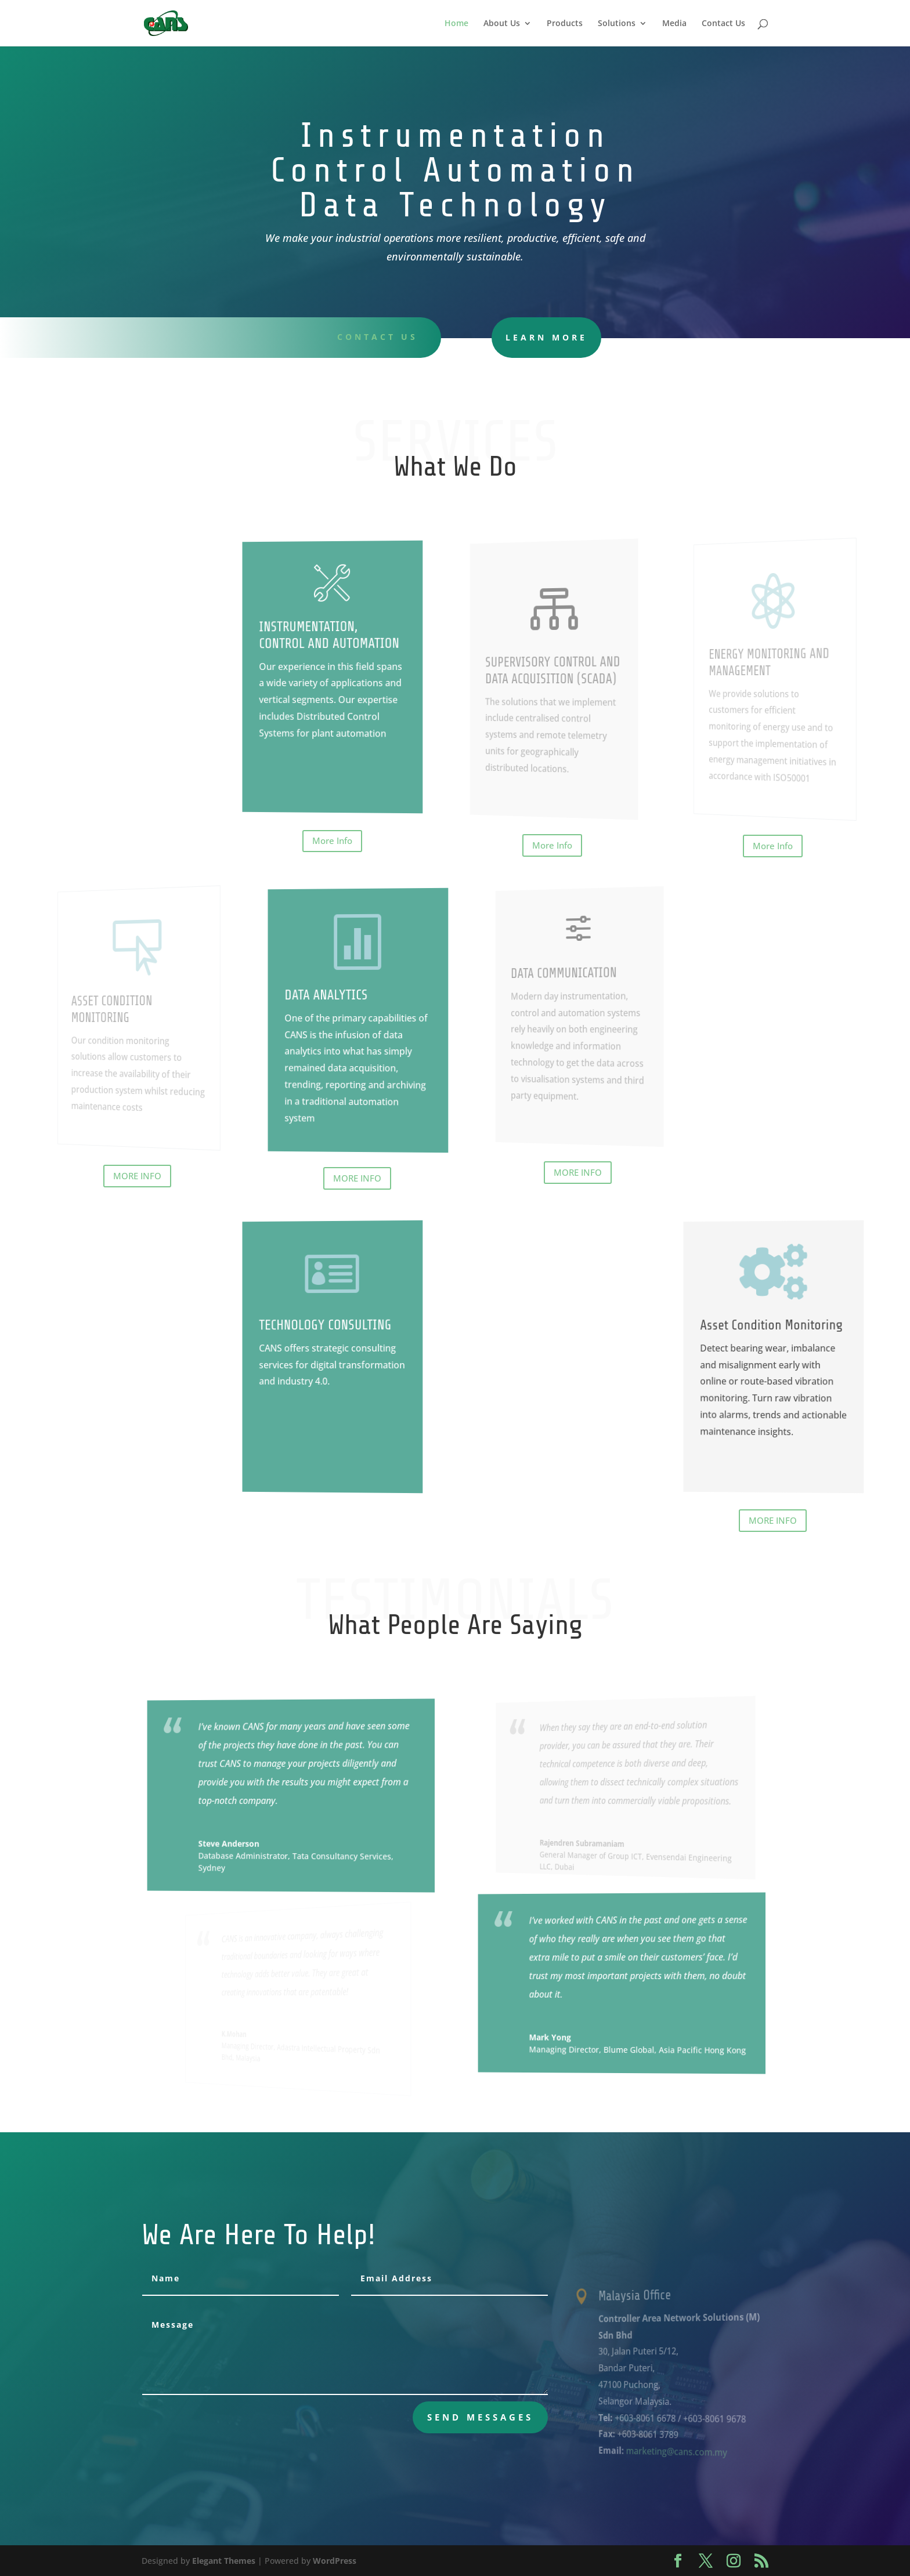 The image size is (910, 2576). What do you see at coordinates (616, 23) in the screenshot?
I see `Solutions` at bounding box center [616, 23].